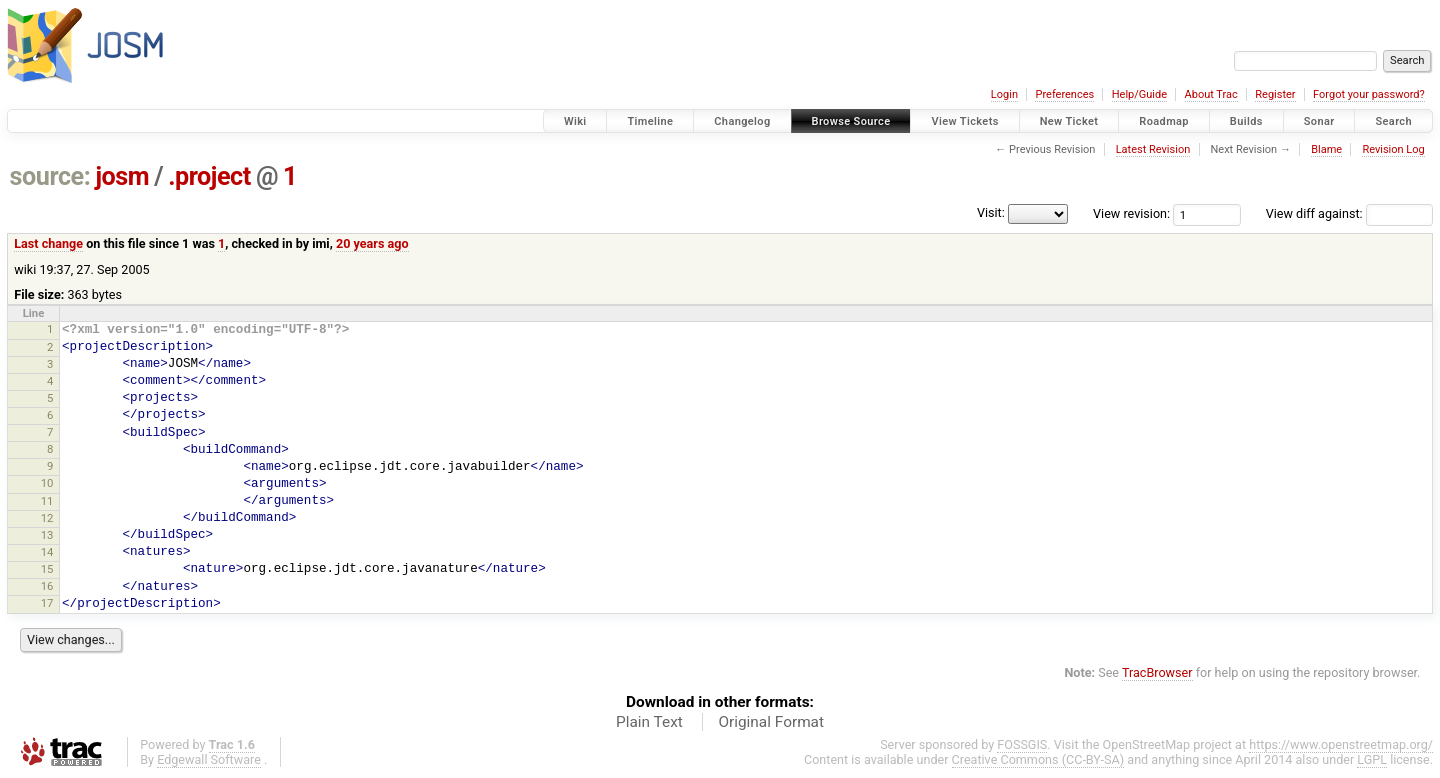 The width and height of the screenshot is (1440, 778). I want to click on Changelog, so click(742, 121).